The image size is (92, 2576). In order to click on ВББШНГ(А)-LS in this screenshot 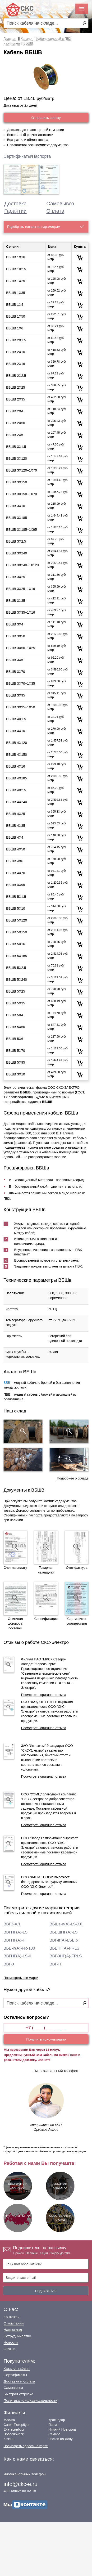, I will do `click(64, 1932)`.